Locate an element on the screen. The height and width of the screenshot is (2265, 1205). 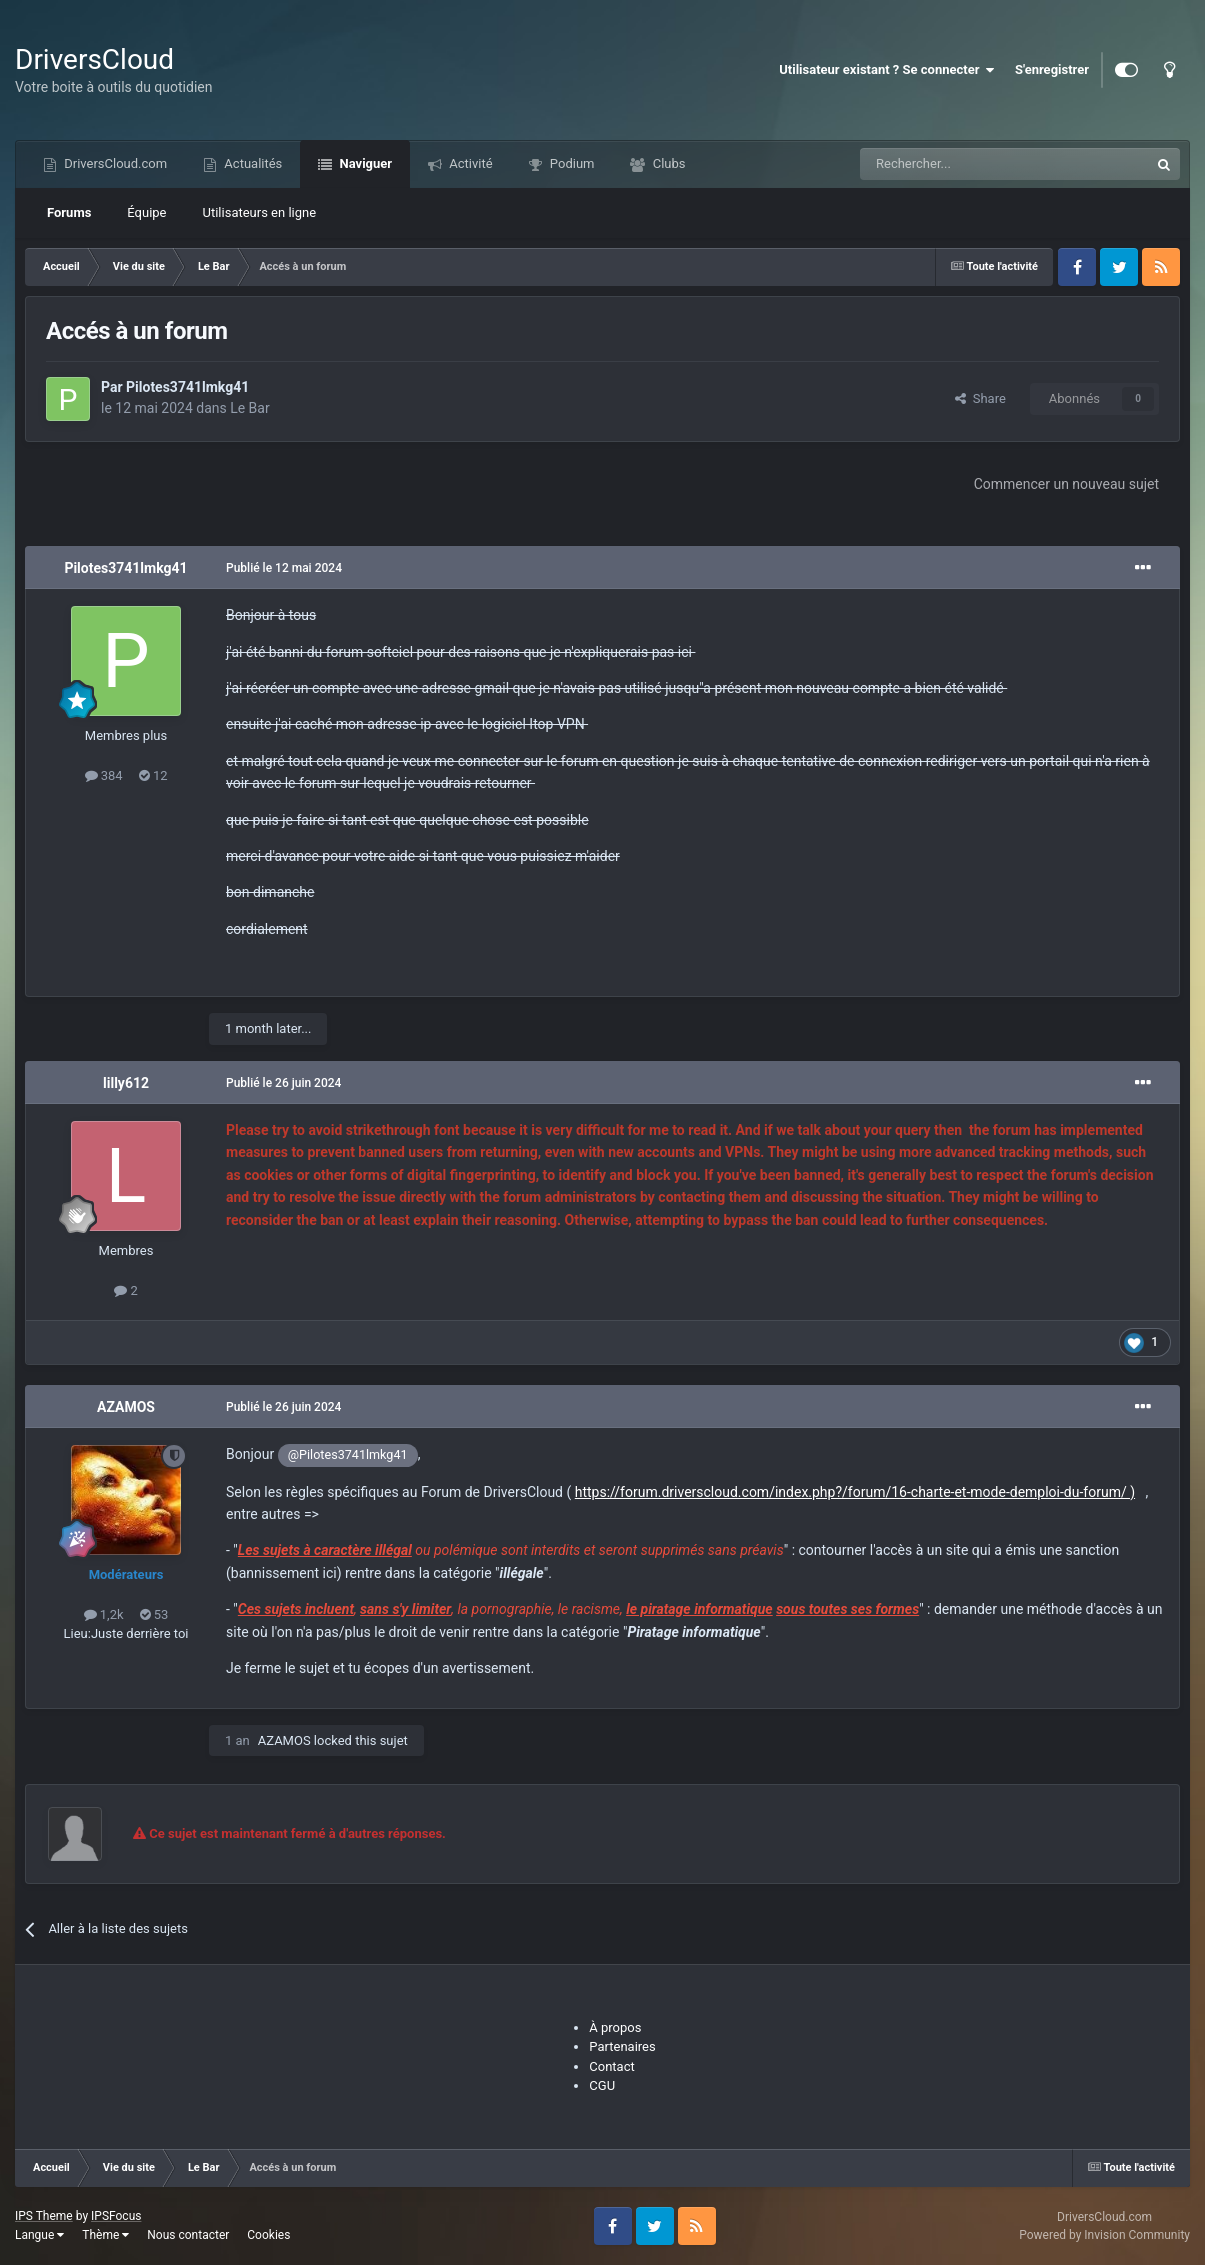
Clubs is located at coordinates (667, 163).